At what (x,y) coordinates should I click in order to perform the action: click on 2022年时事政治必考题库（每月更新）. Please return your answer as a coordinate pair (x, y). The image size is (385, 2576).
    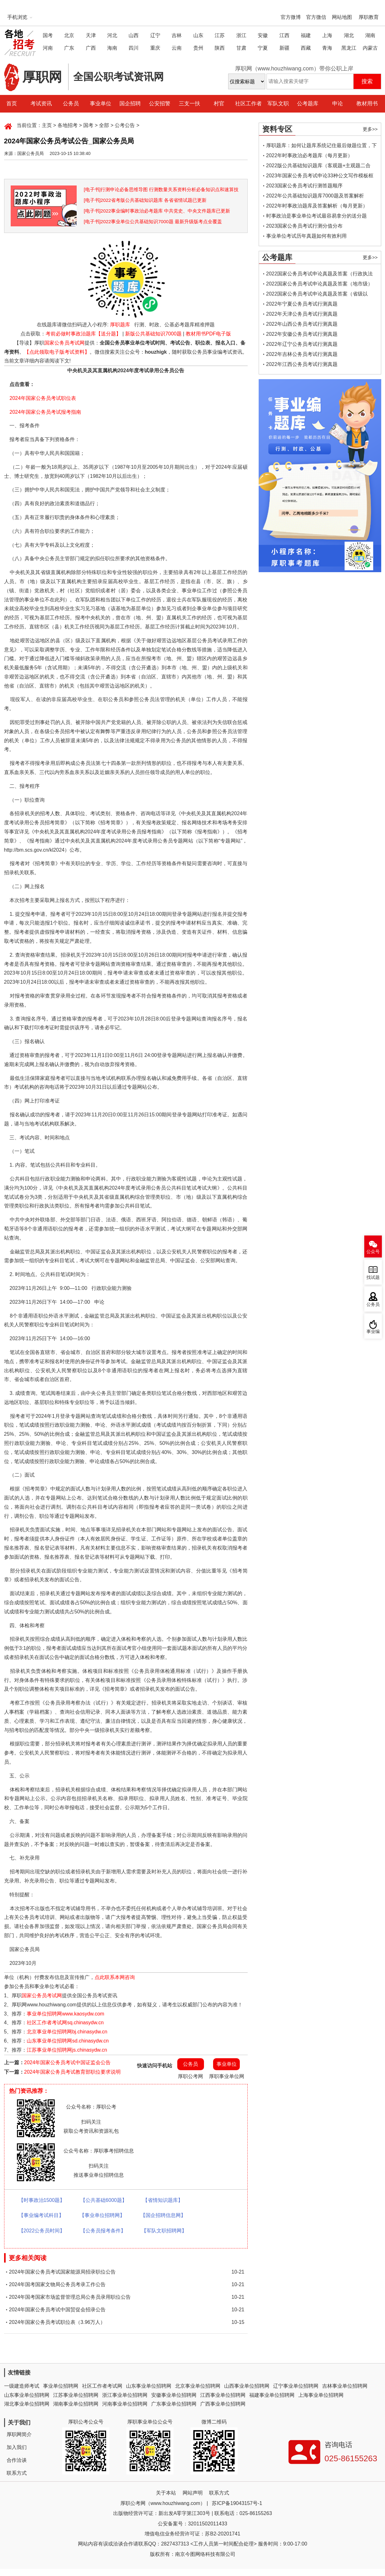
    Looking at the image, I should click on (309, 155).